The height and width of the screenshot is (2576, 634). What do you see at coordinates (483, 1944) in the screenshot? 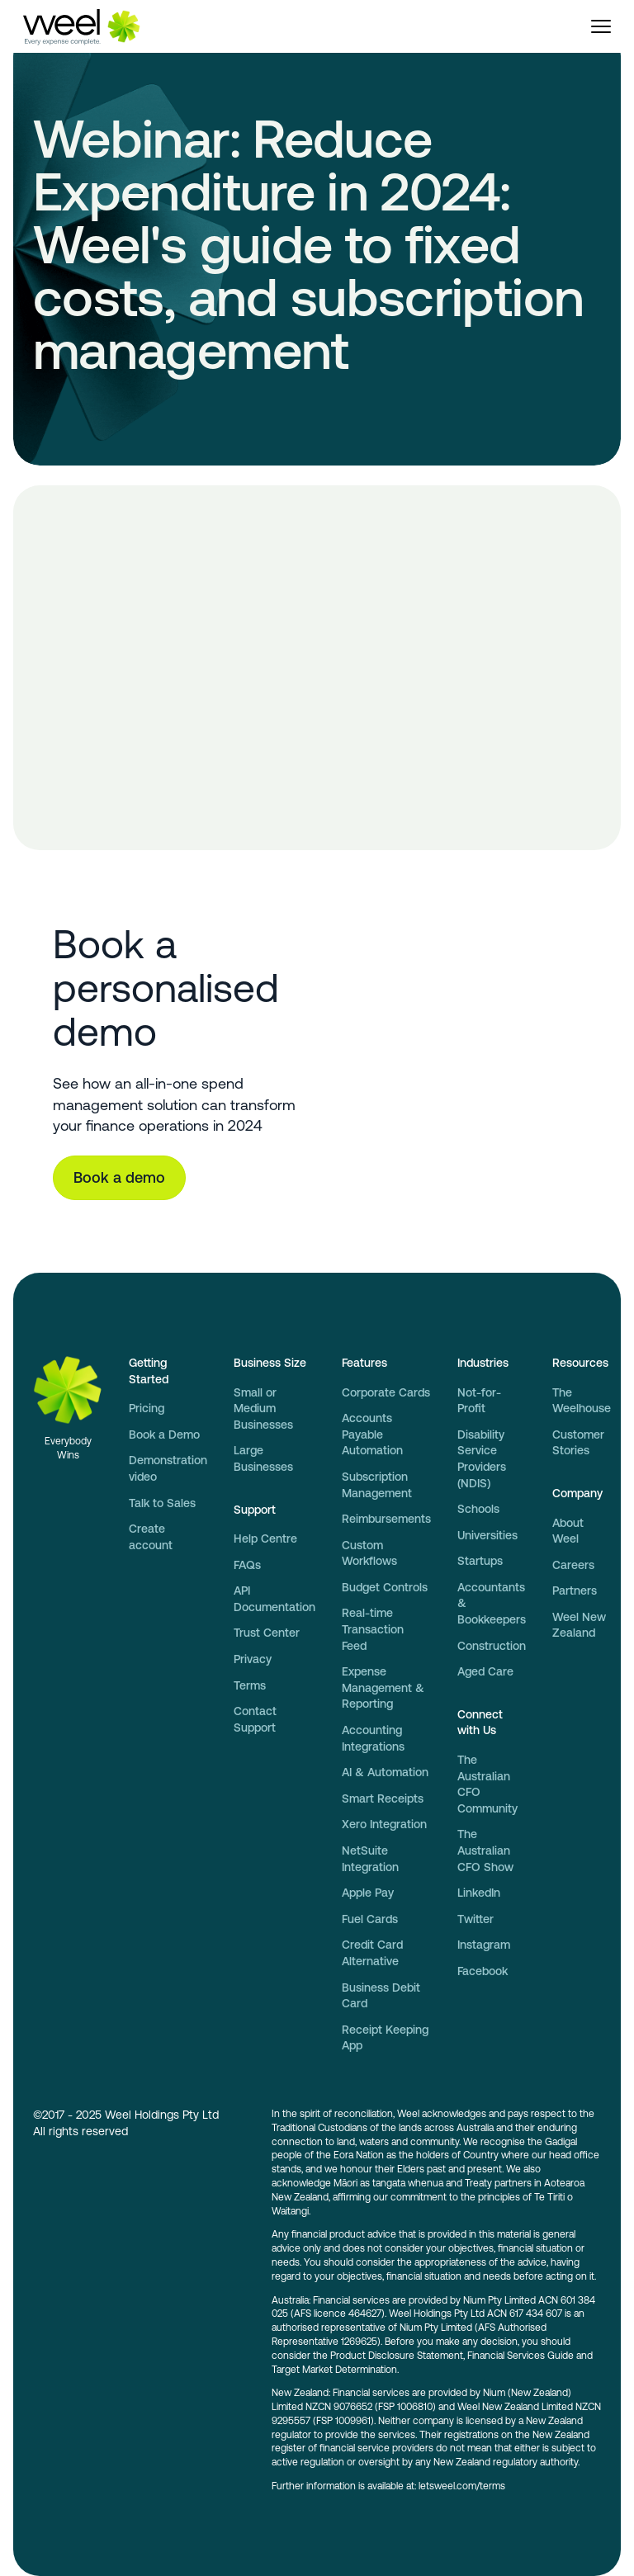
I see `Instagram` at bounding box center [483, 1944].